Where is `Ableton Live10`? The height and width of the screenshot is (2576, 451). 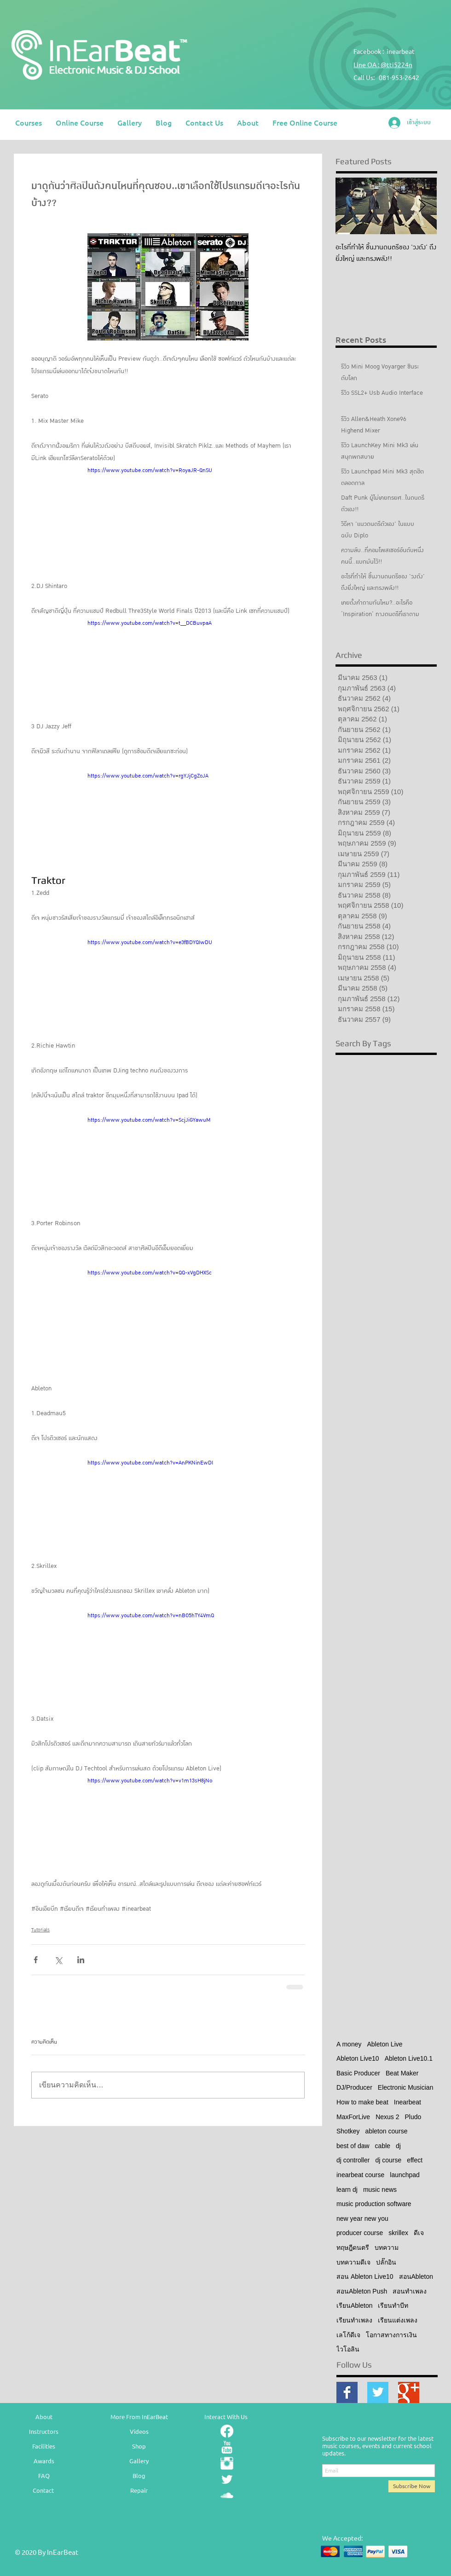 Ableton Live10 is located at coordinates (357, 2058).